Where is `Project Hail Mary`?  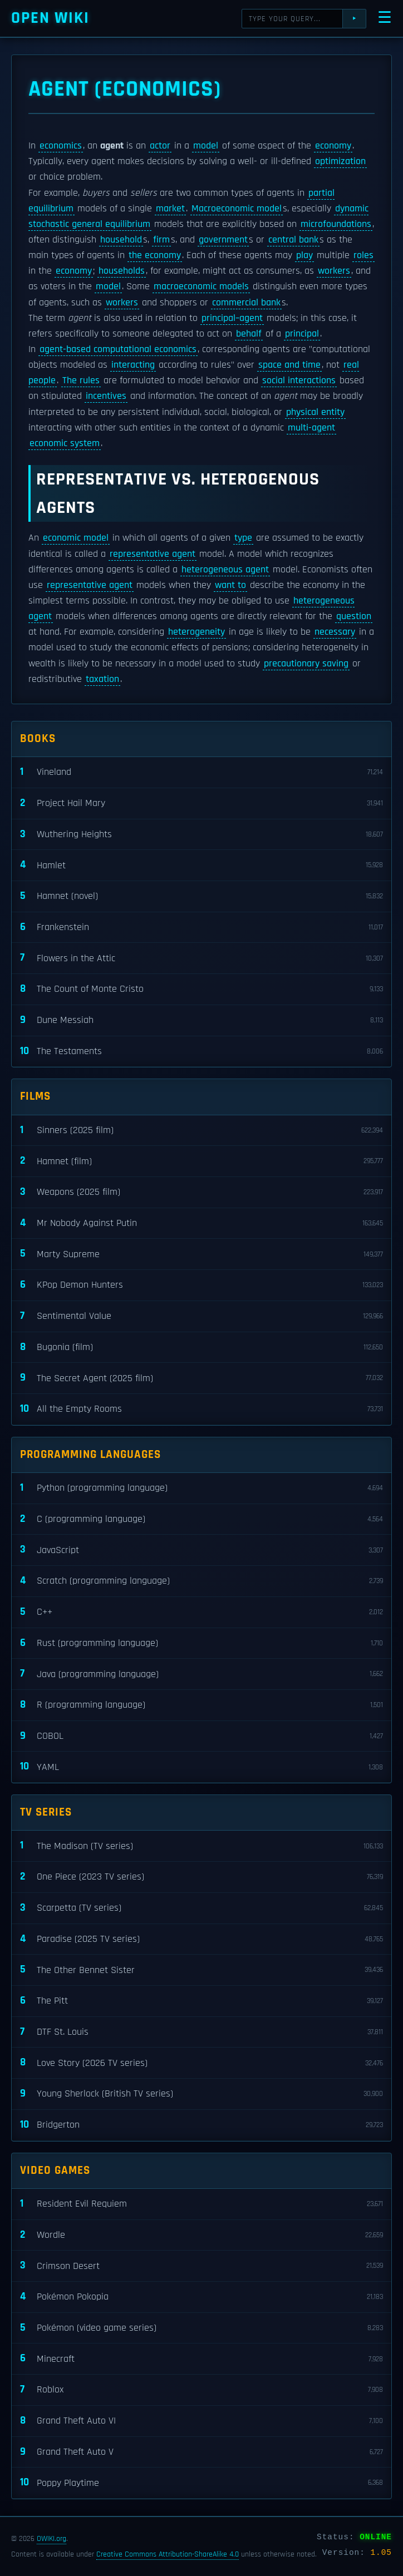
Project Hail Mary is located at coordinates (201, 803).